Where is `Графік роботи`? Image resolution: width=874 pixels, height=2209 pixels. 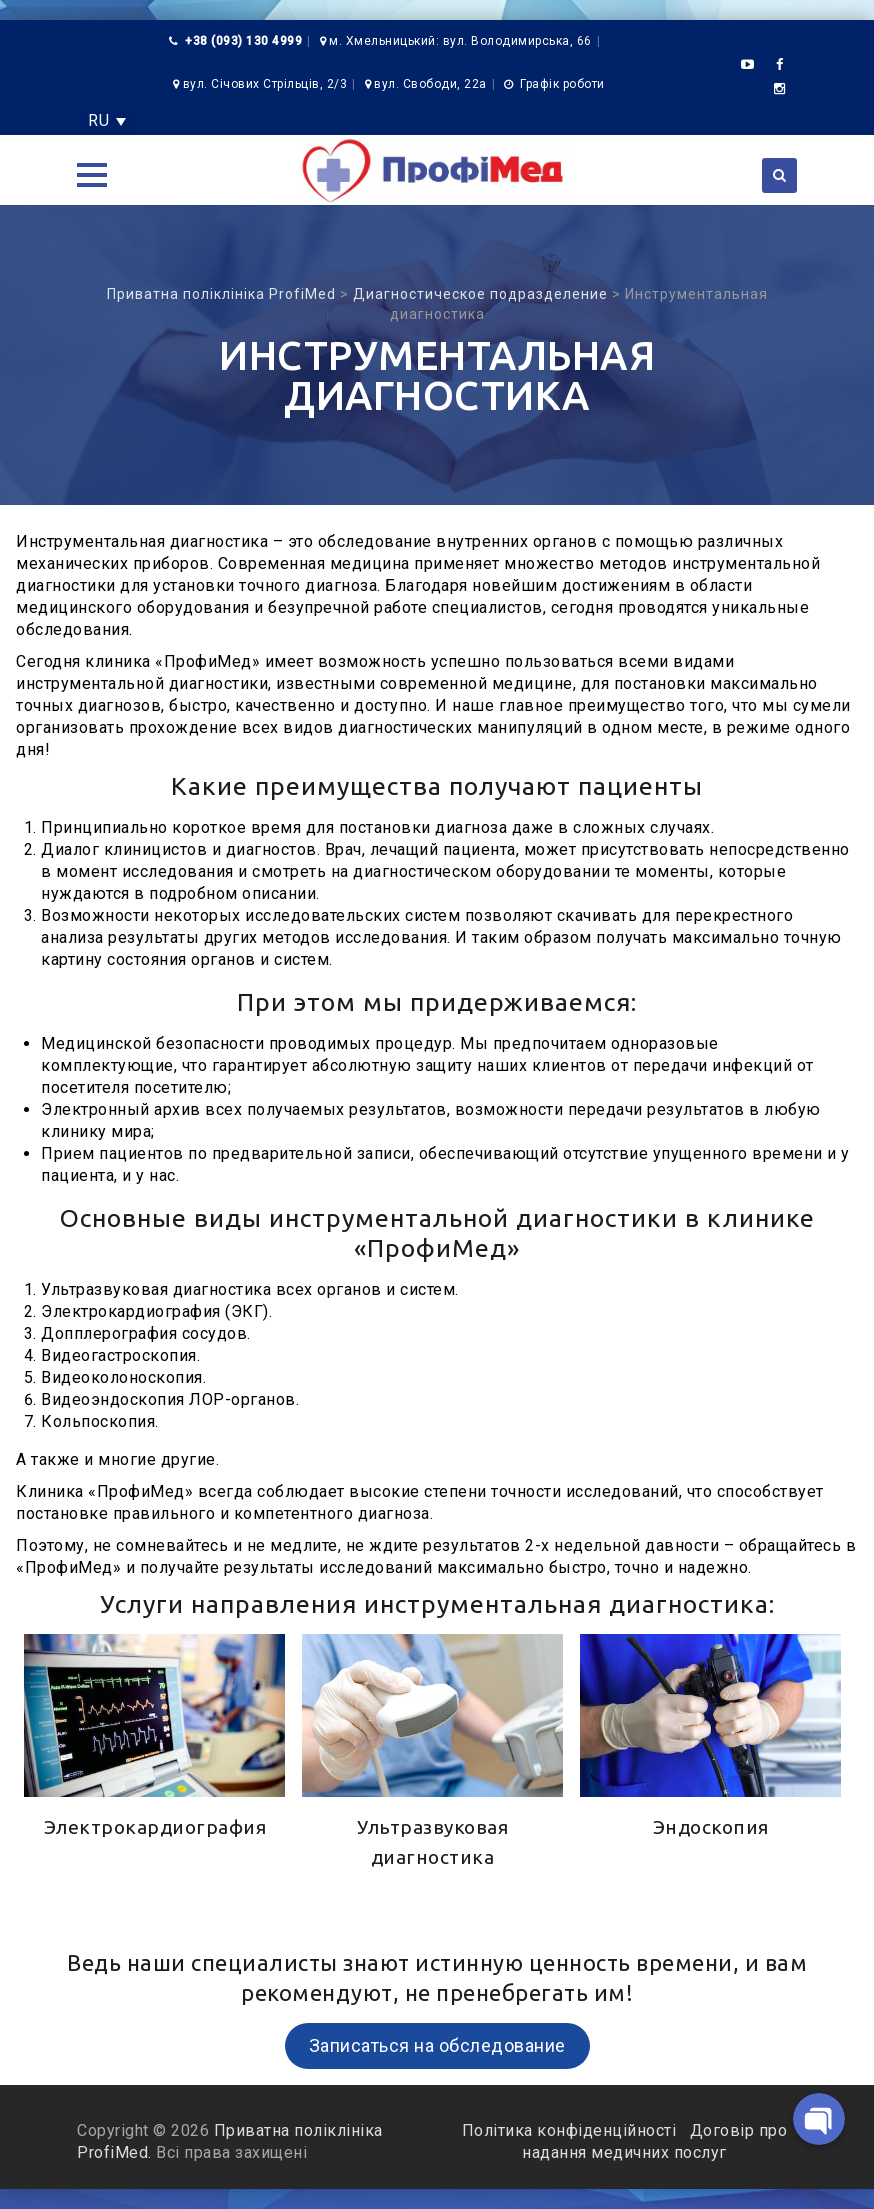 Графік роботи is located at coordinates (562, 84).